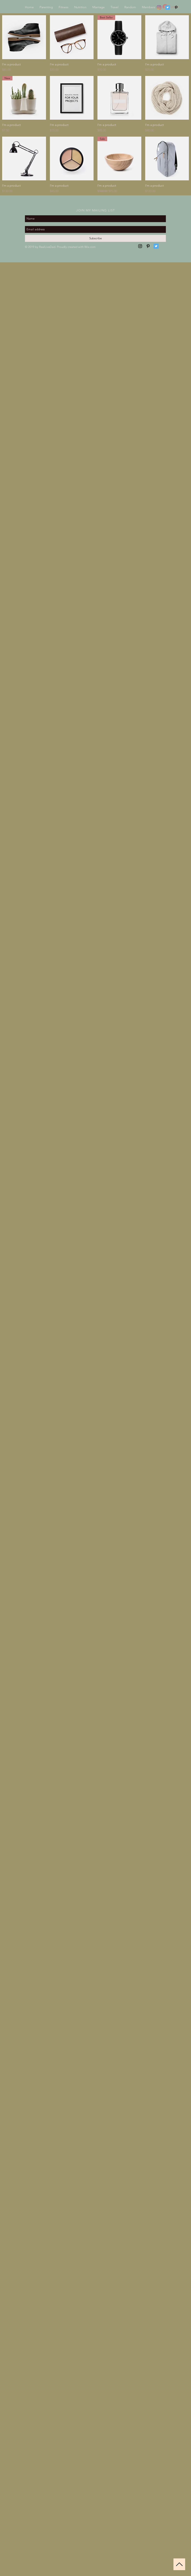 This screenshot has height=2576, width=191. What do you see at coordinates (148, 246) in the screenshot?
I see `[Real Live Dad Pinterest]` at bounding box center [148, 246].